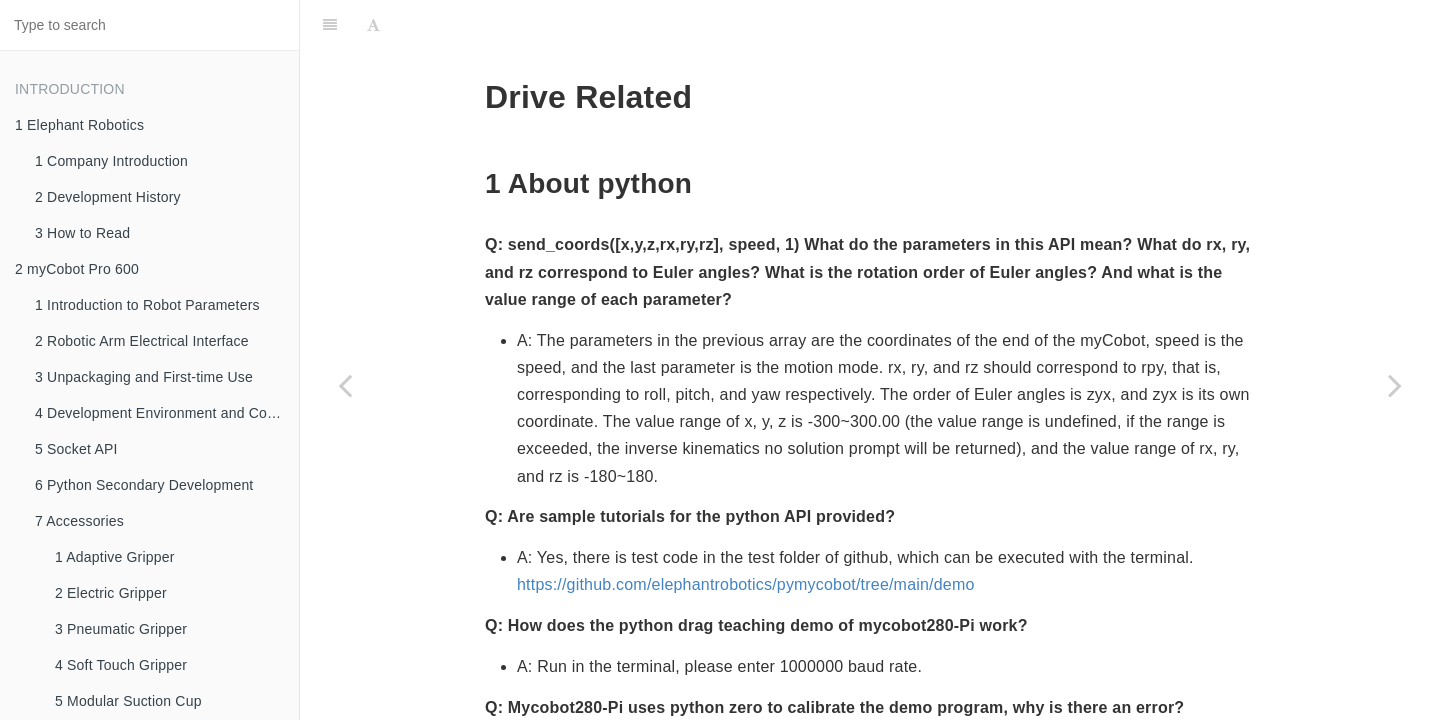 Image resolution: width=1440 pixels, height=720 pixels. Describe the element at coordinates (115, 557) in the screenshot. I see `1 Adaptive Gripper` at that location.